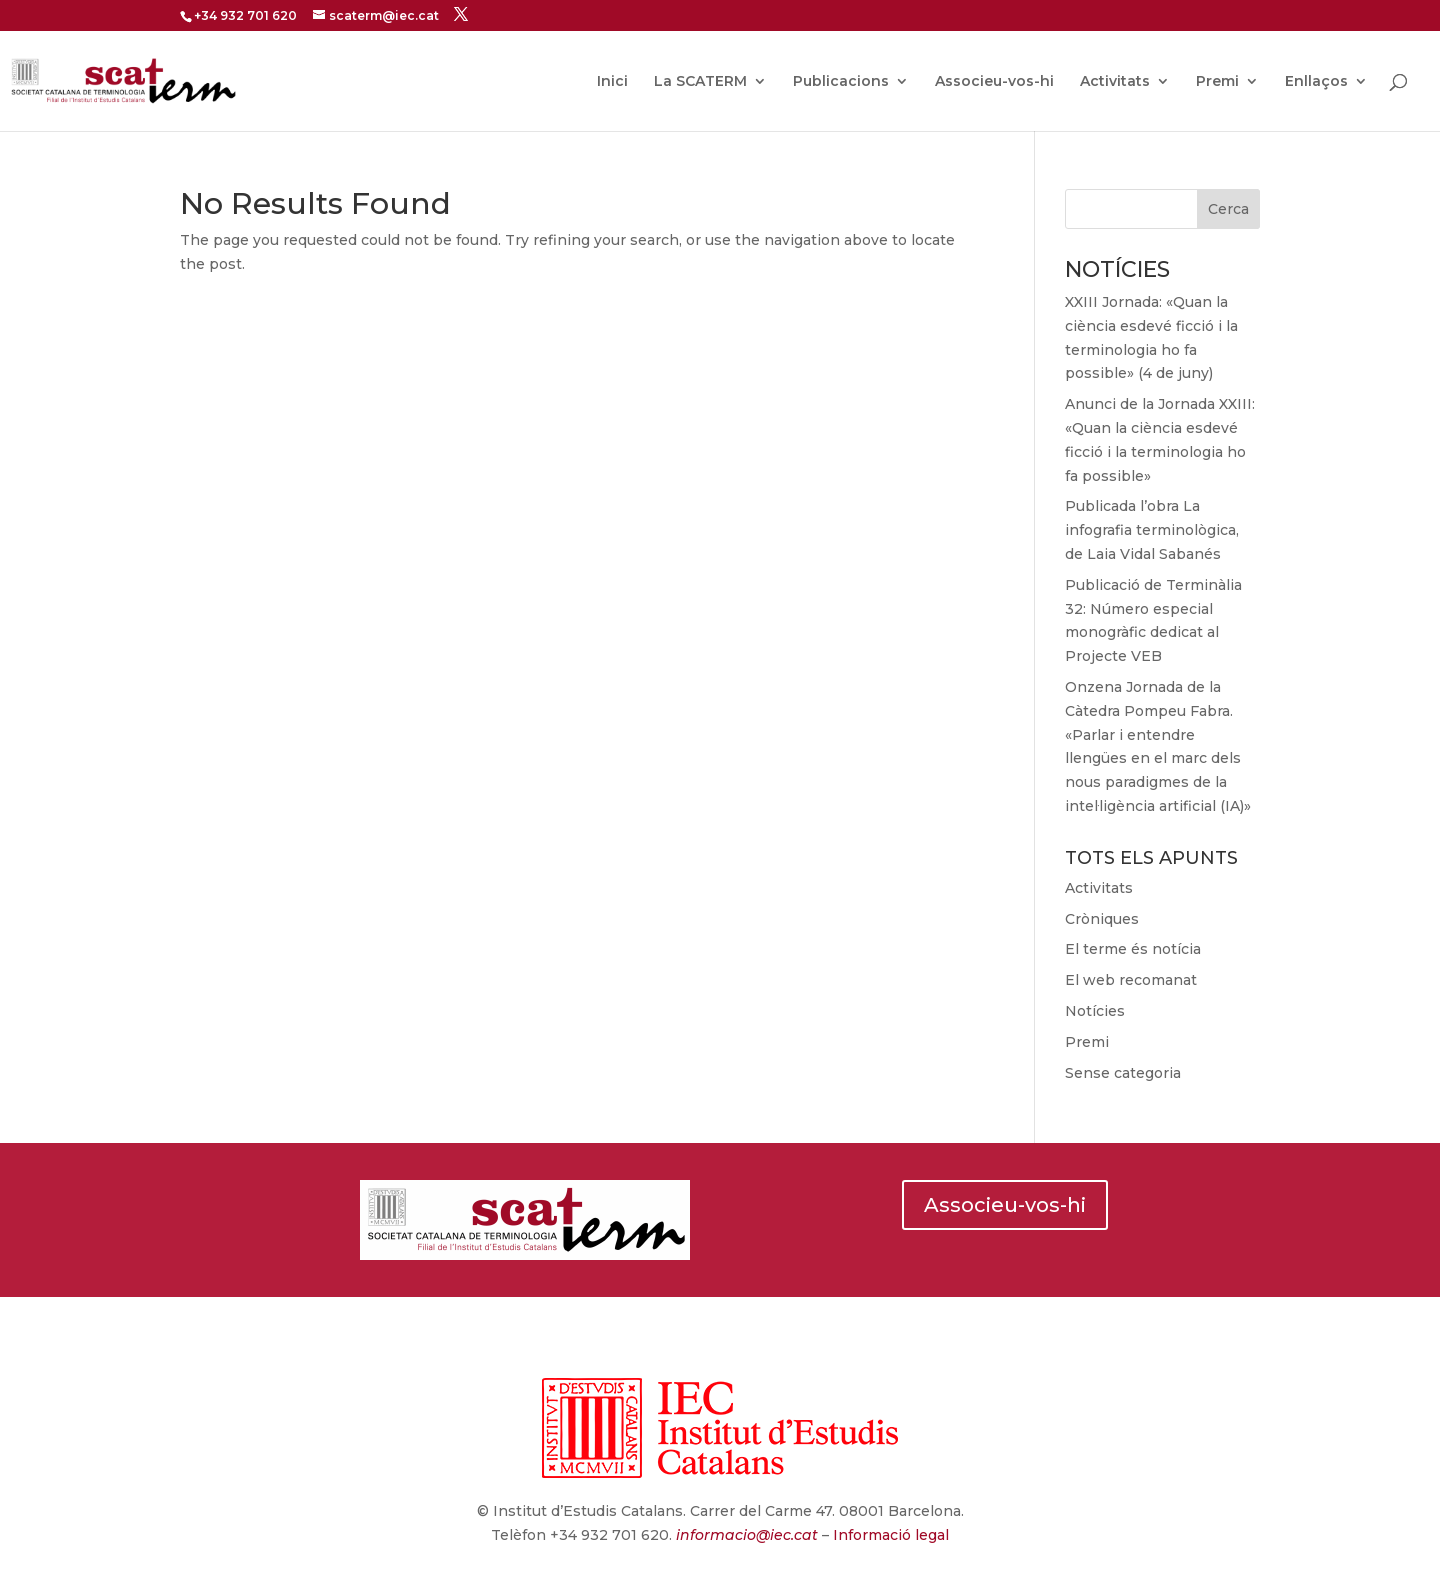 The height and width of the screenshot is (1593, 1440). Describe the element at coordinates (1095, 1011) in the screenshot. I see `Notícies` at that location.